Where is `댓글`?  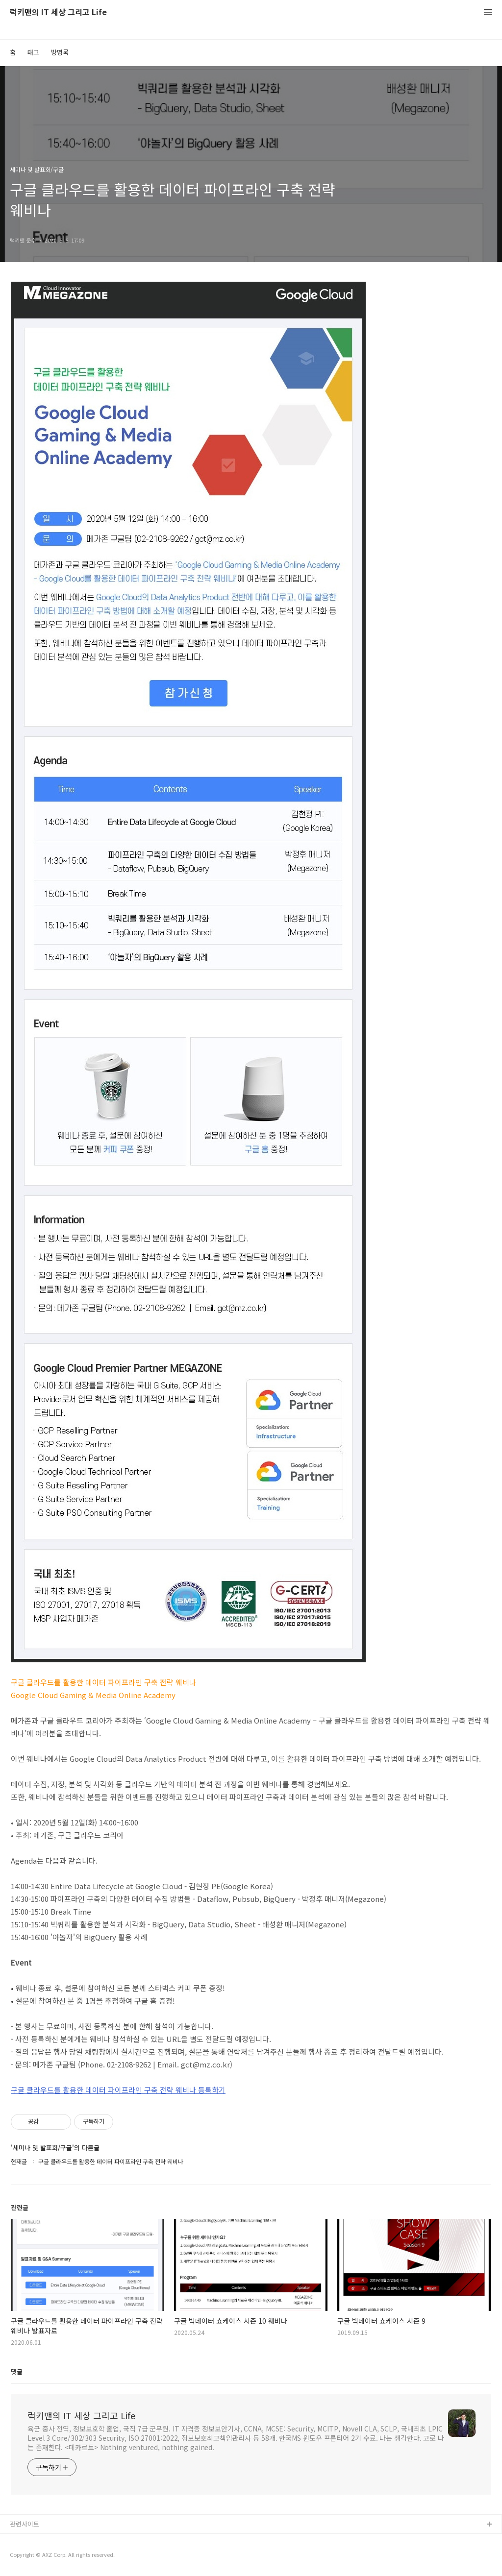
댓글 is located at coordinates (17, 2371).